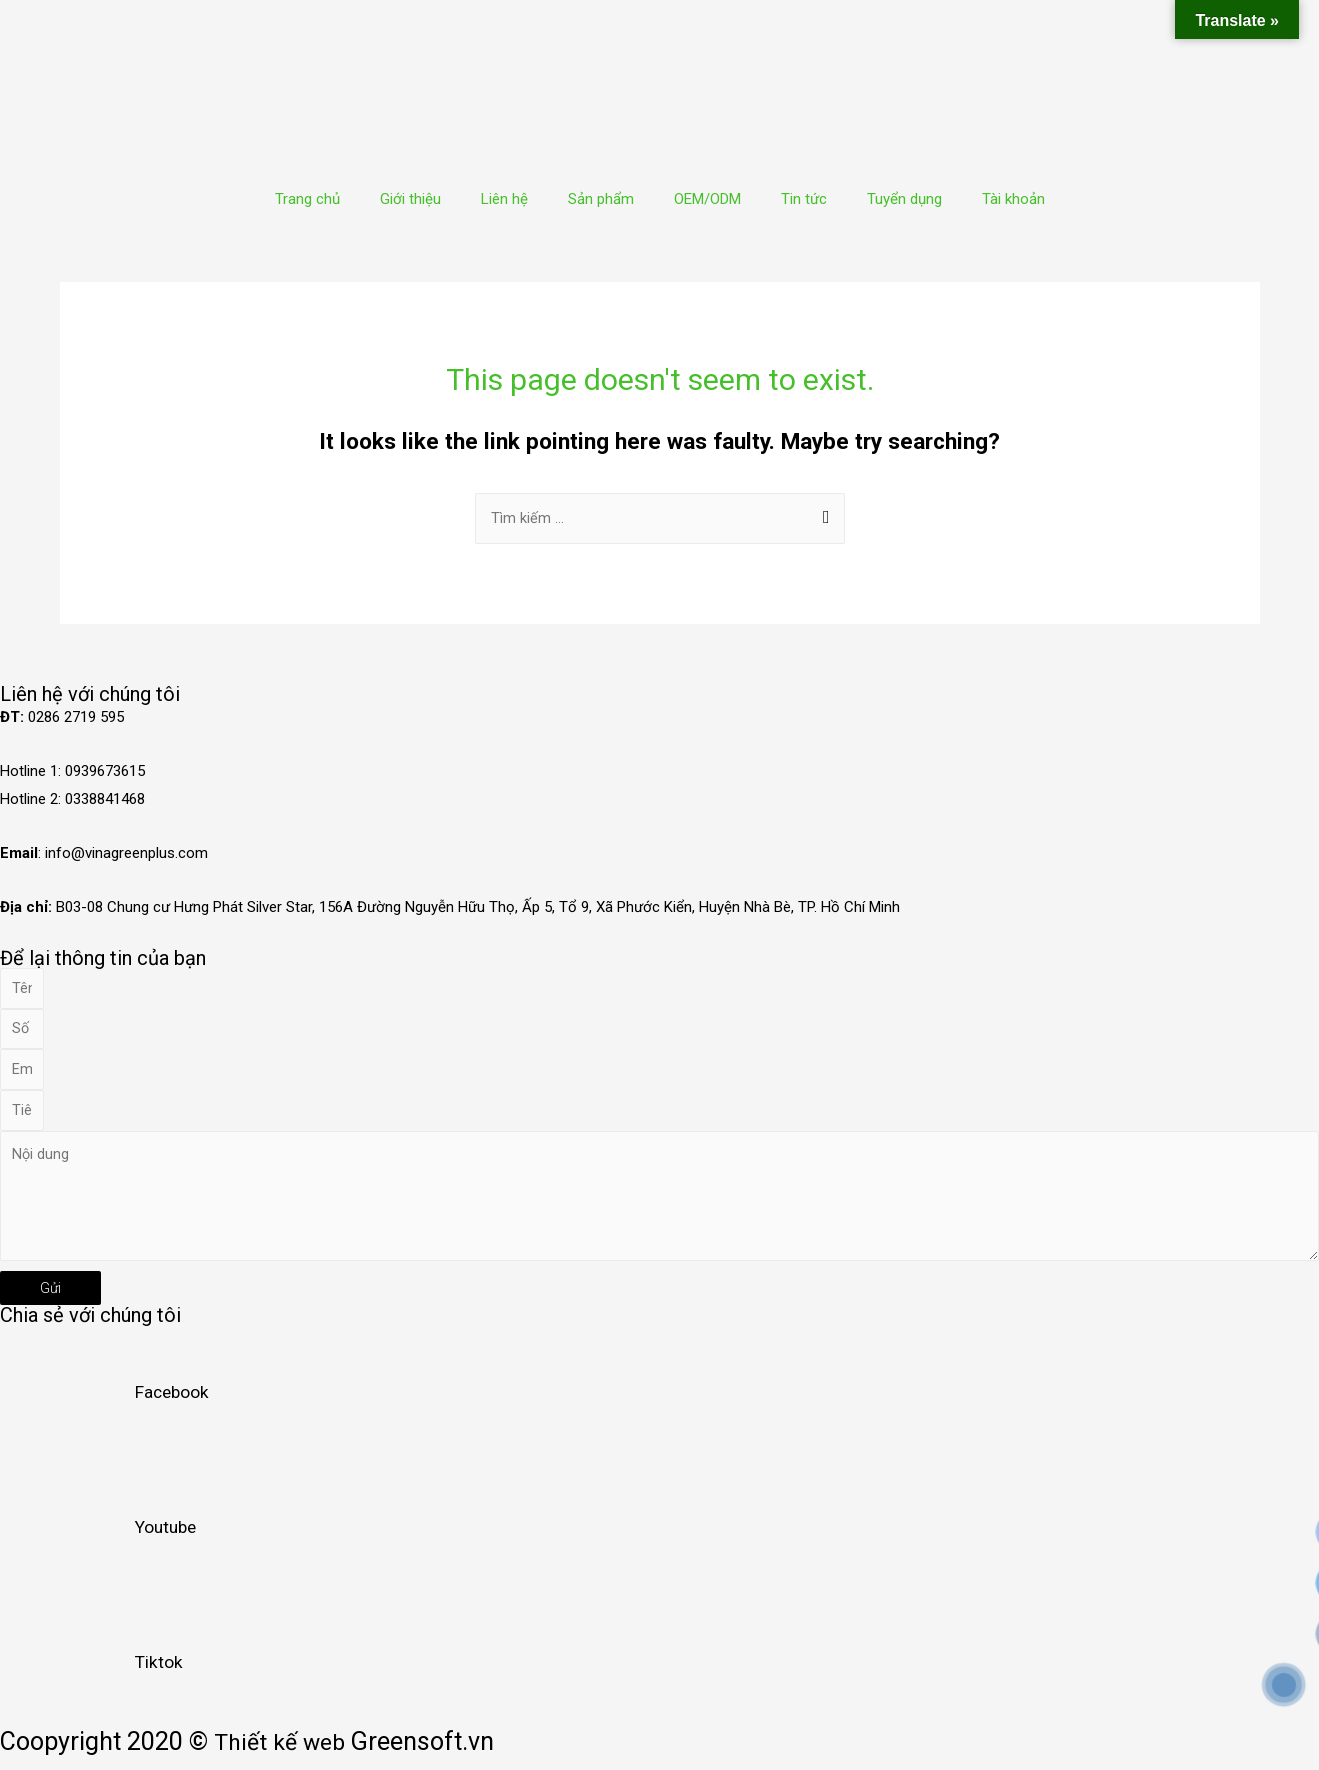  I want to click on OEM/ODM, so click(707, 199).